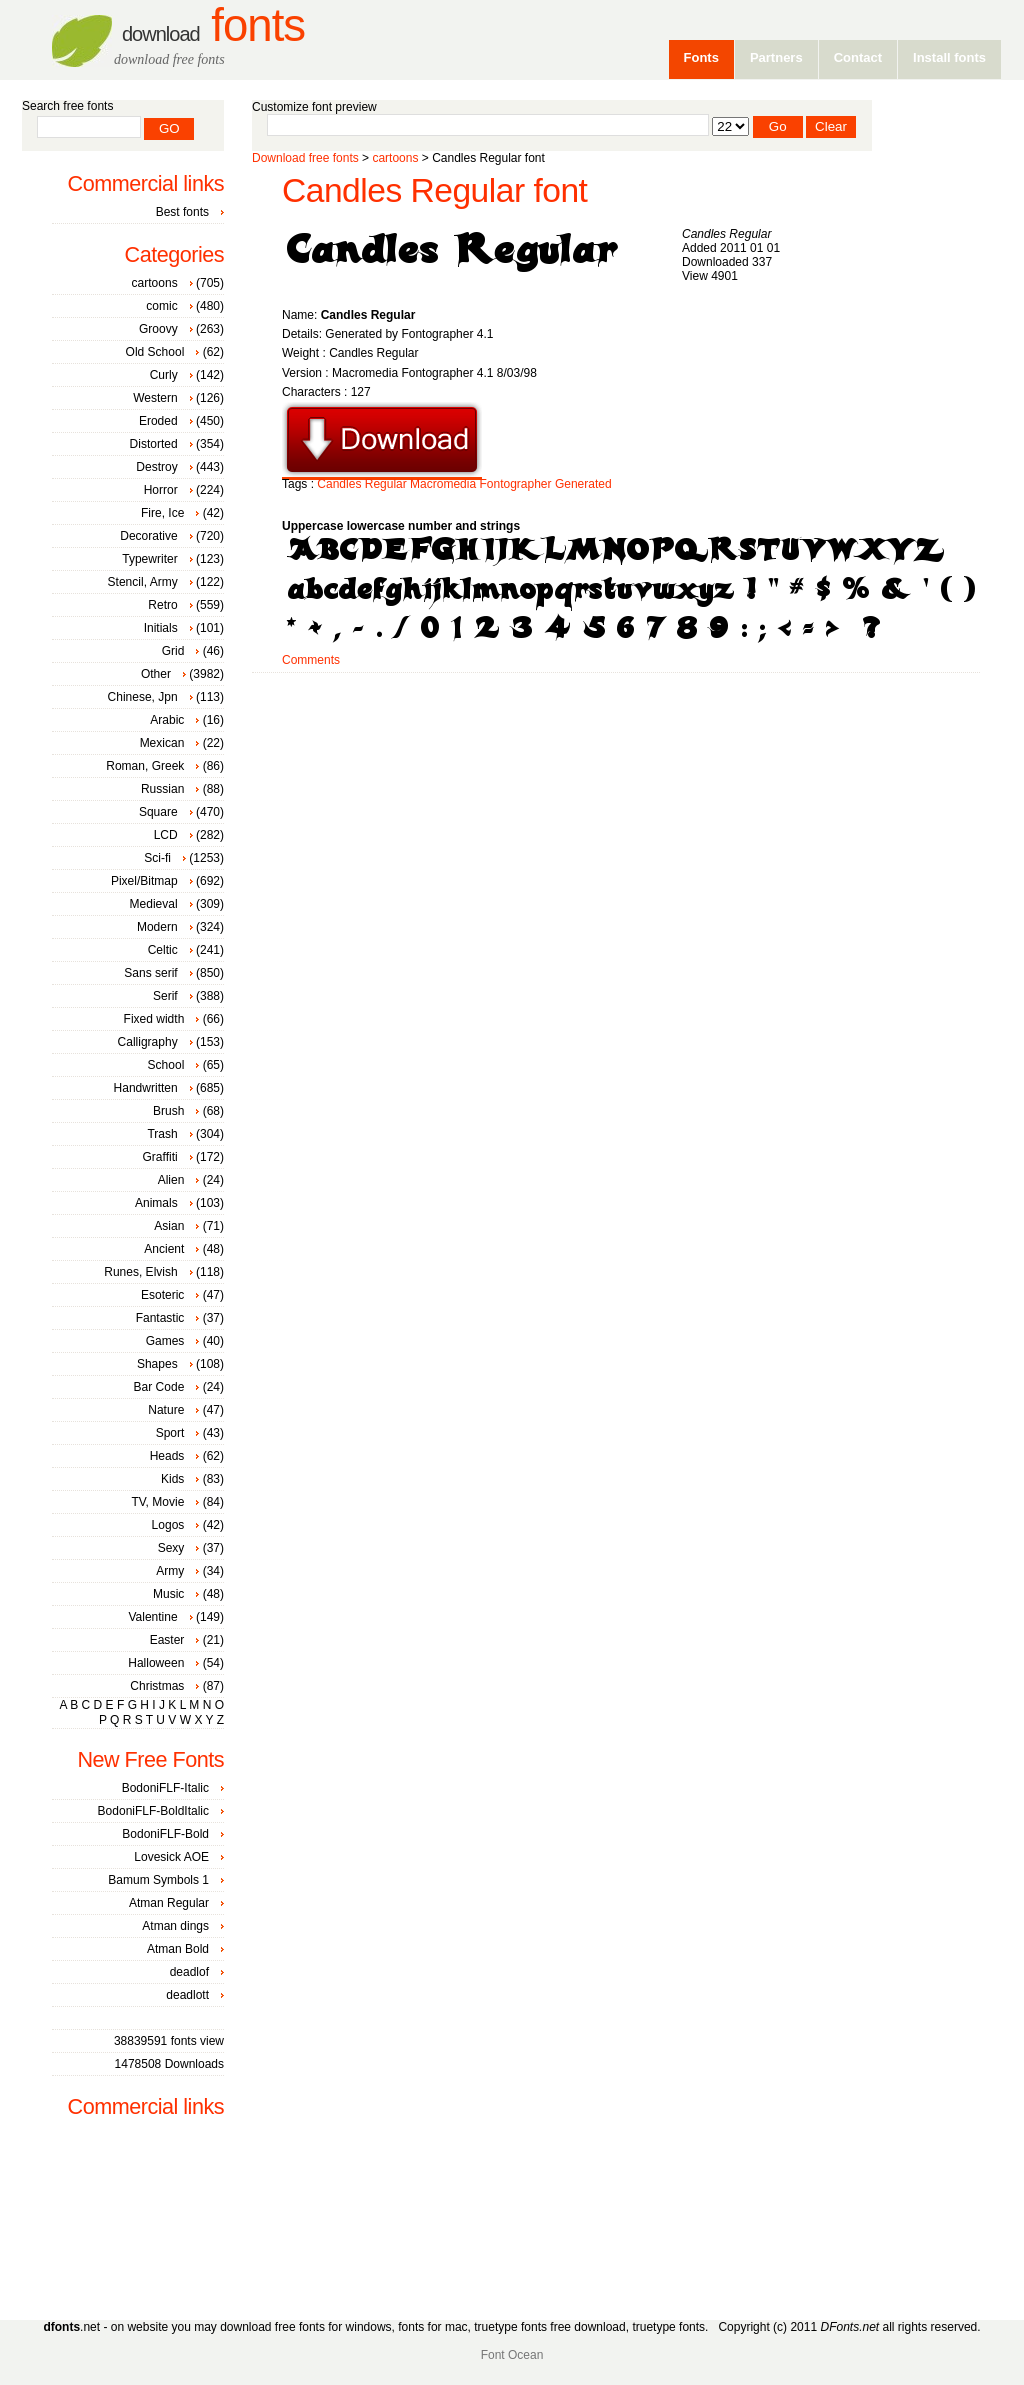  What do you see at coordinates (165, 996) in the screenshot?
I see `Serif` at bounding box center [165, 996].